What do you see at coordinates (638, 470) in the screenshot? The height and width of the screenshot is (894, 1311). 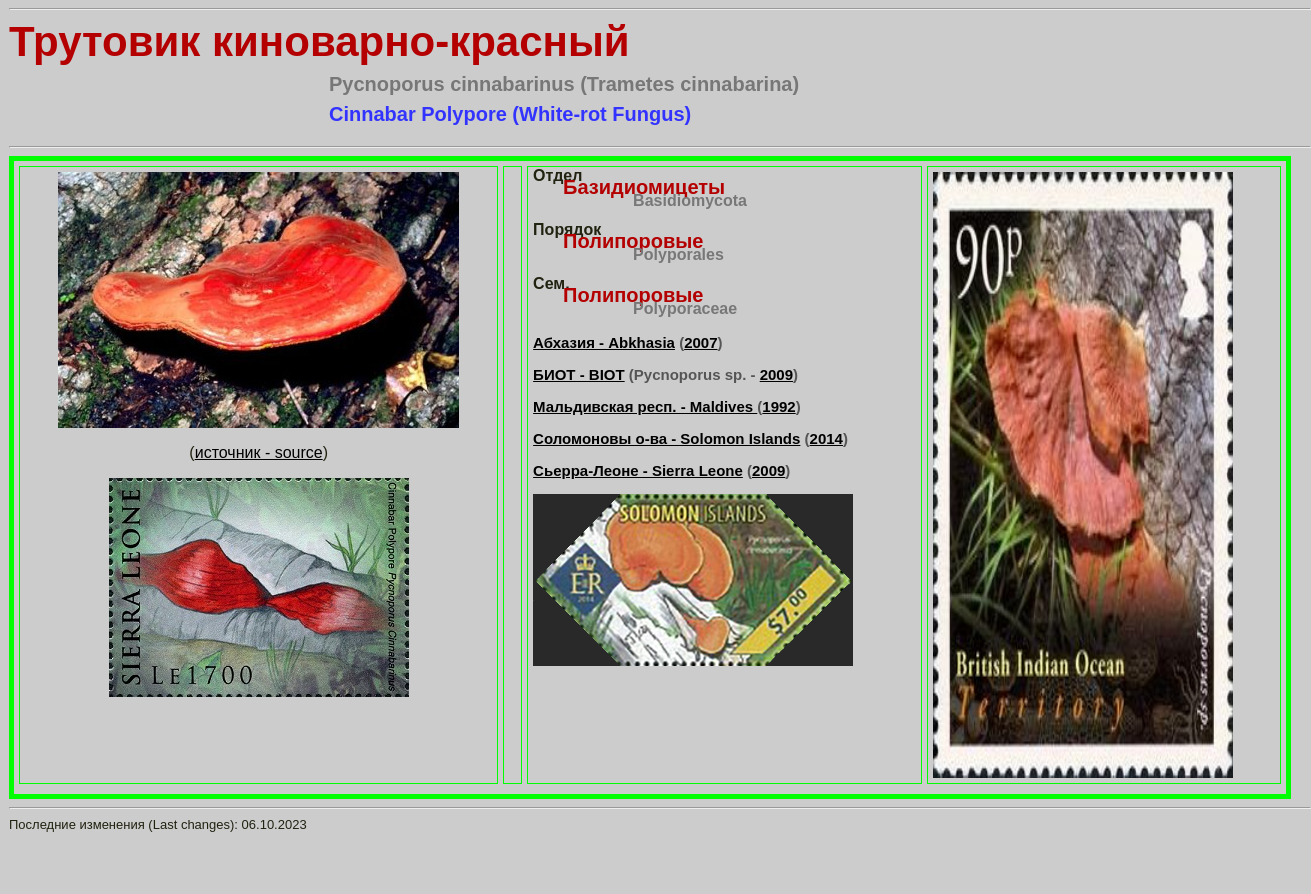 I see `Сьерра-Леоне - Sierra Leone` at bounding box center [638, 470].